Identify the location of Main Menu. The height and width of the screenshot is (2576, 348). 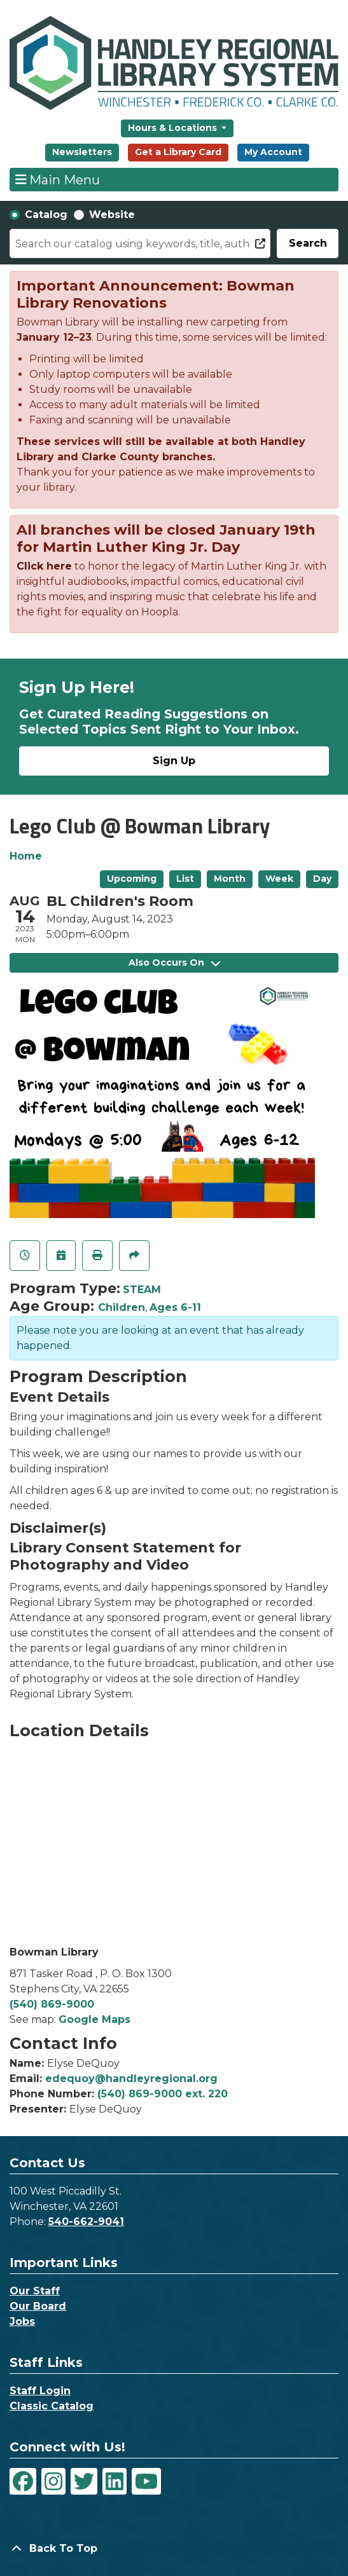
(58, 179).